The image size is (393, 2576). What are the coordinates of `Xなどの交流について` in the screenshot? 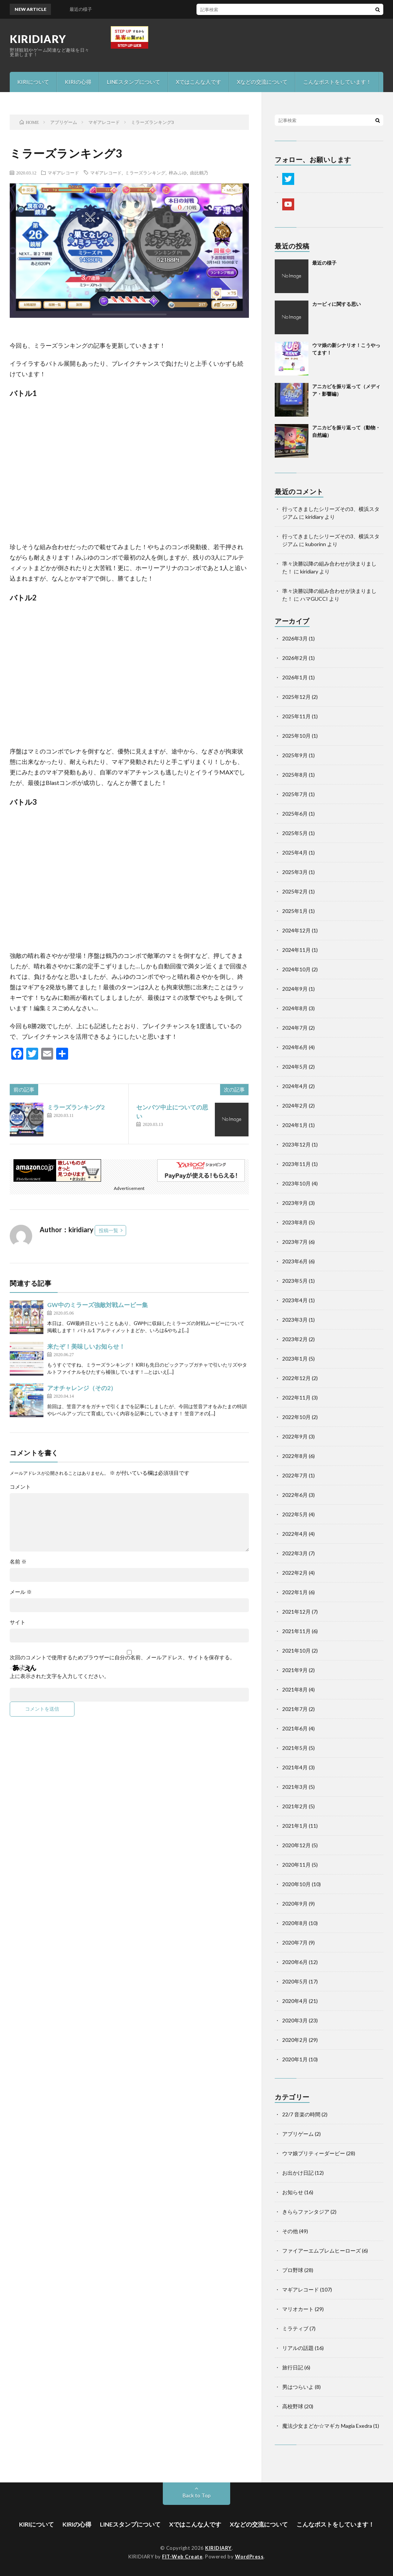 It's located at (262, 82).